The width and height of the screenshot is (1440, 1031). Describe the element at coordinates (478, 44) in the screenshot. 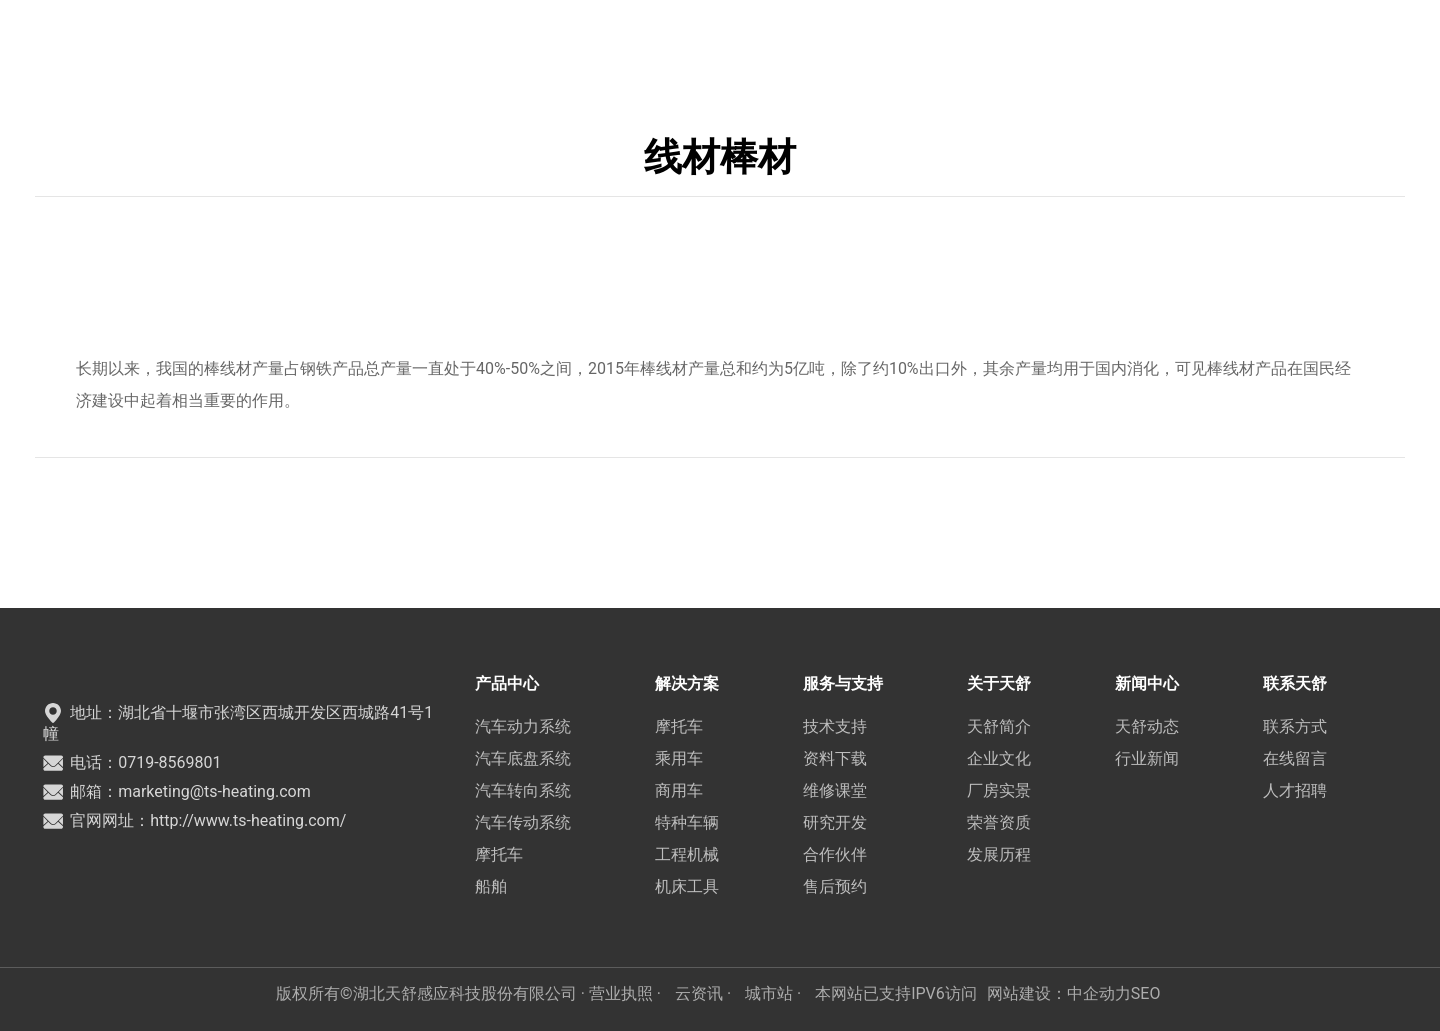

I see `产品中心` at that location.